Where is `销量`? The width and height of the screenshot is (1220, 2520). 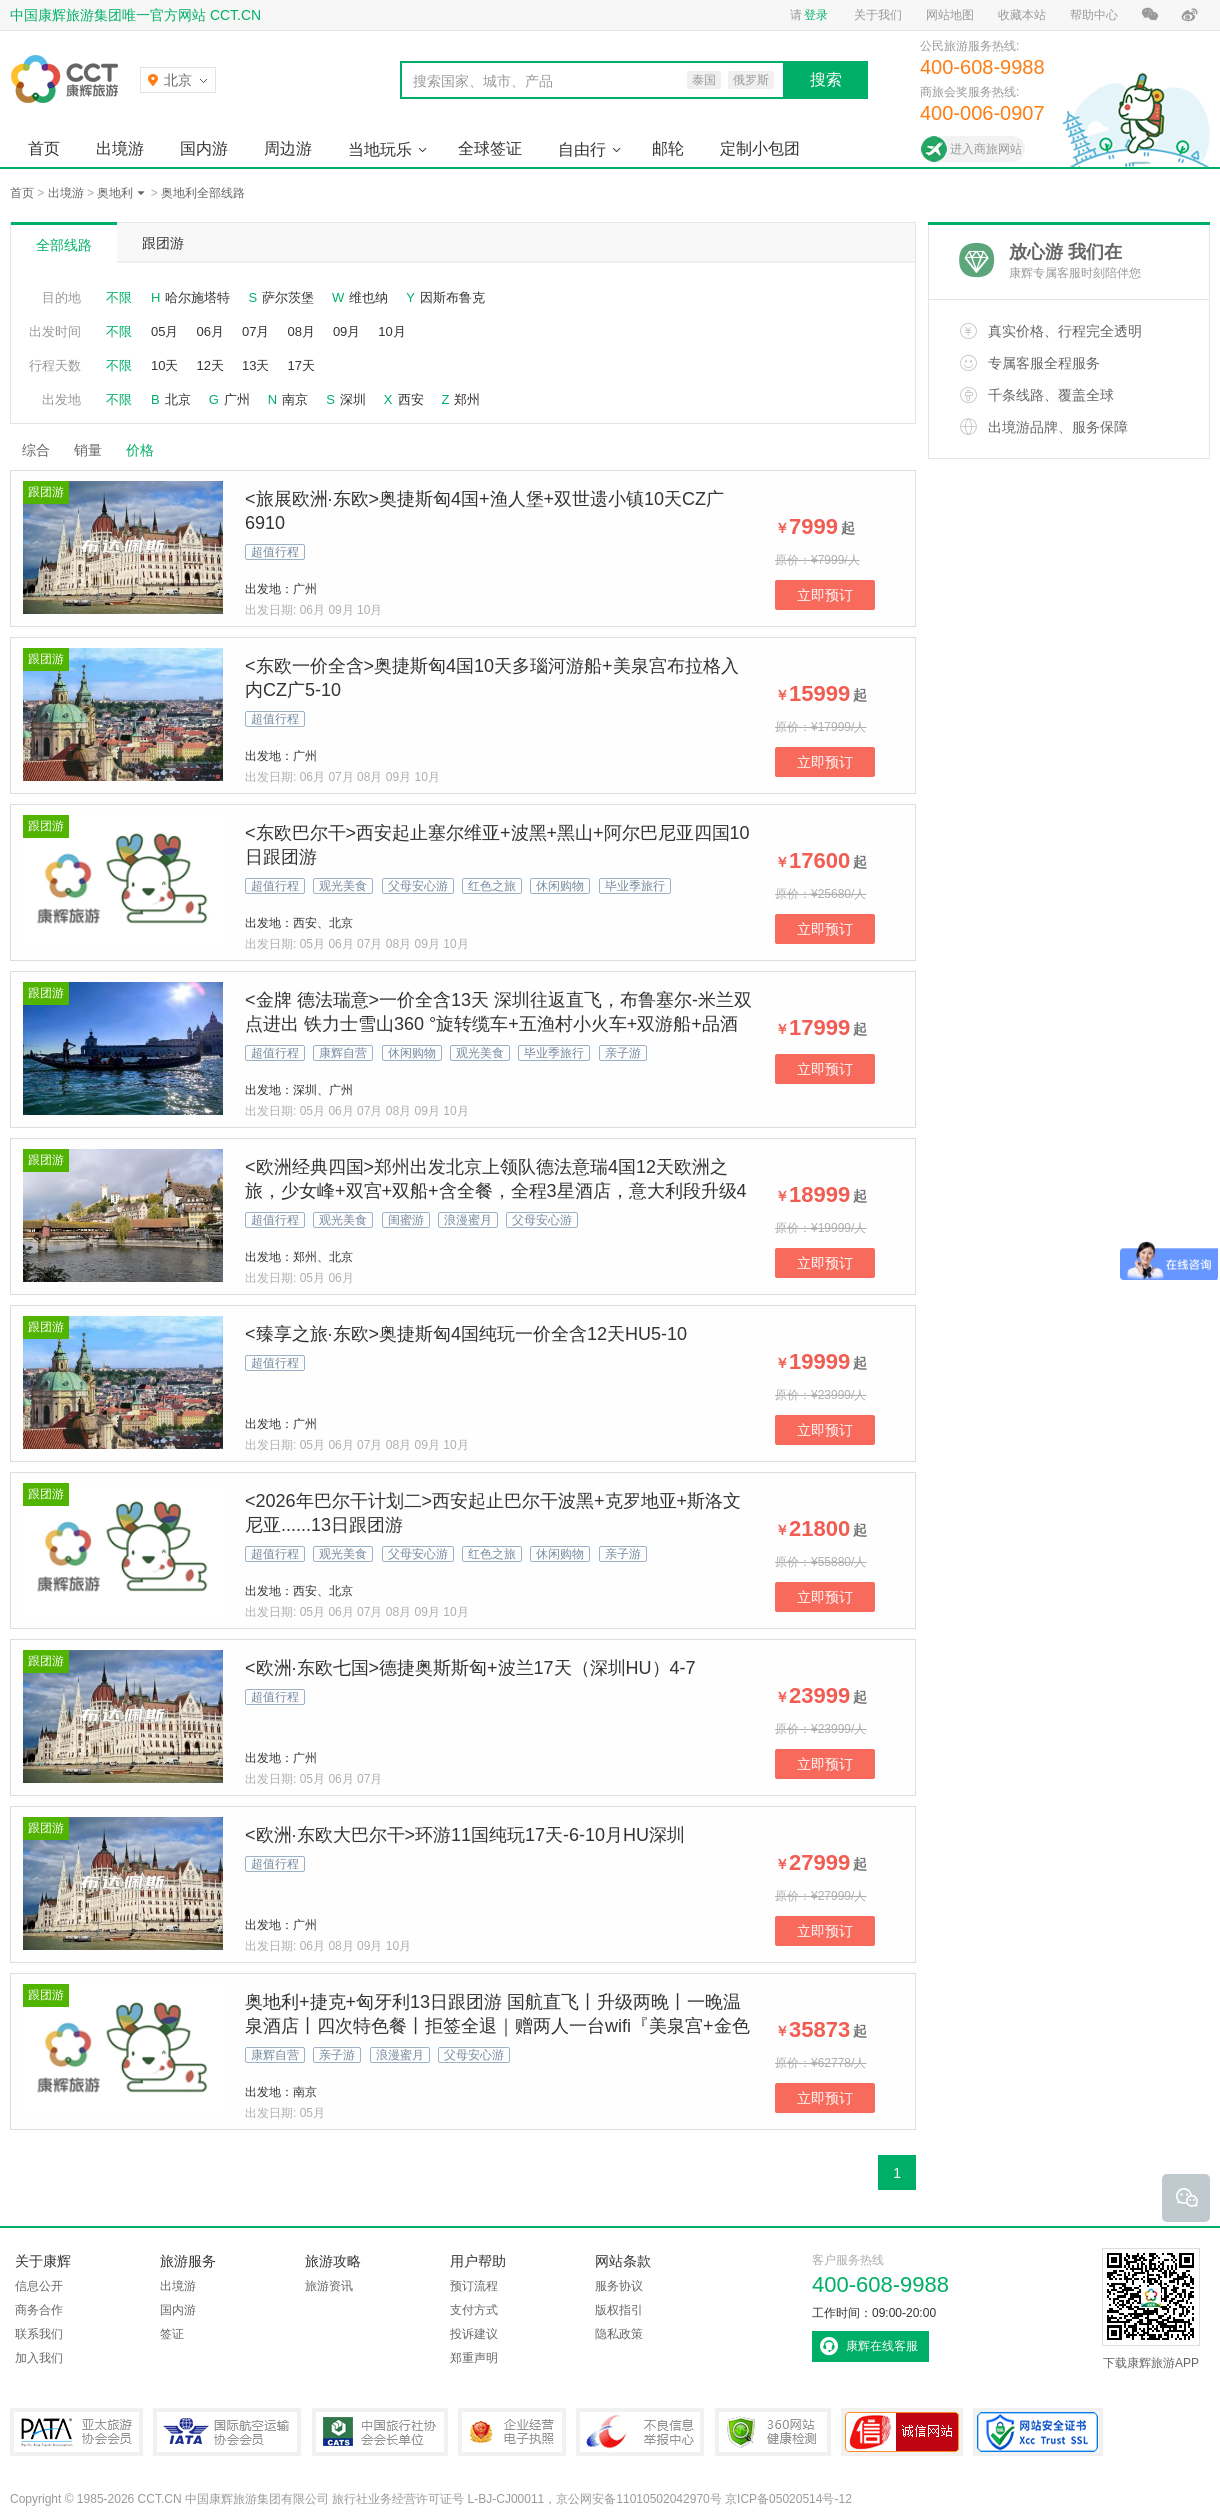
销量 is located at coordinates (88, 450).